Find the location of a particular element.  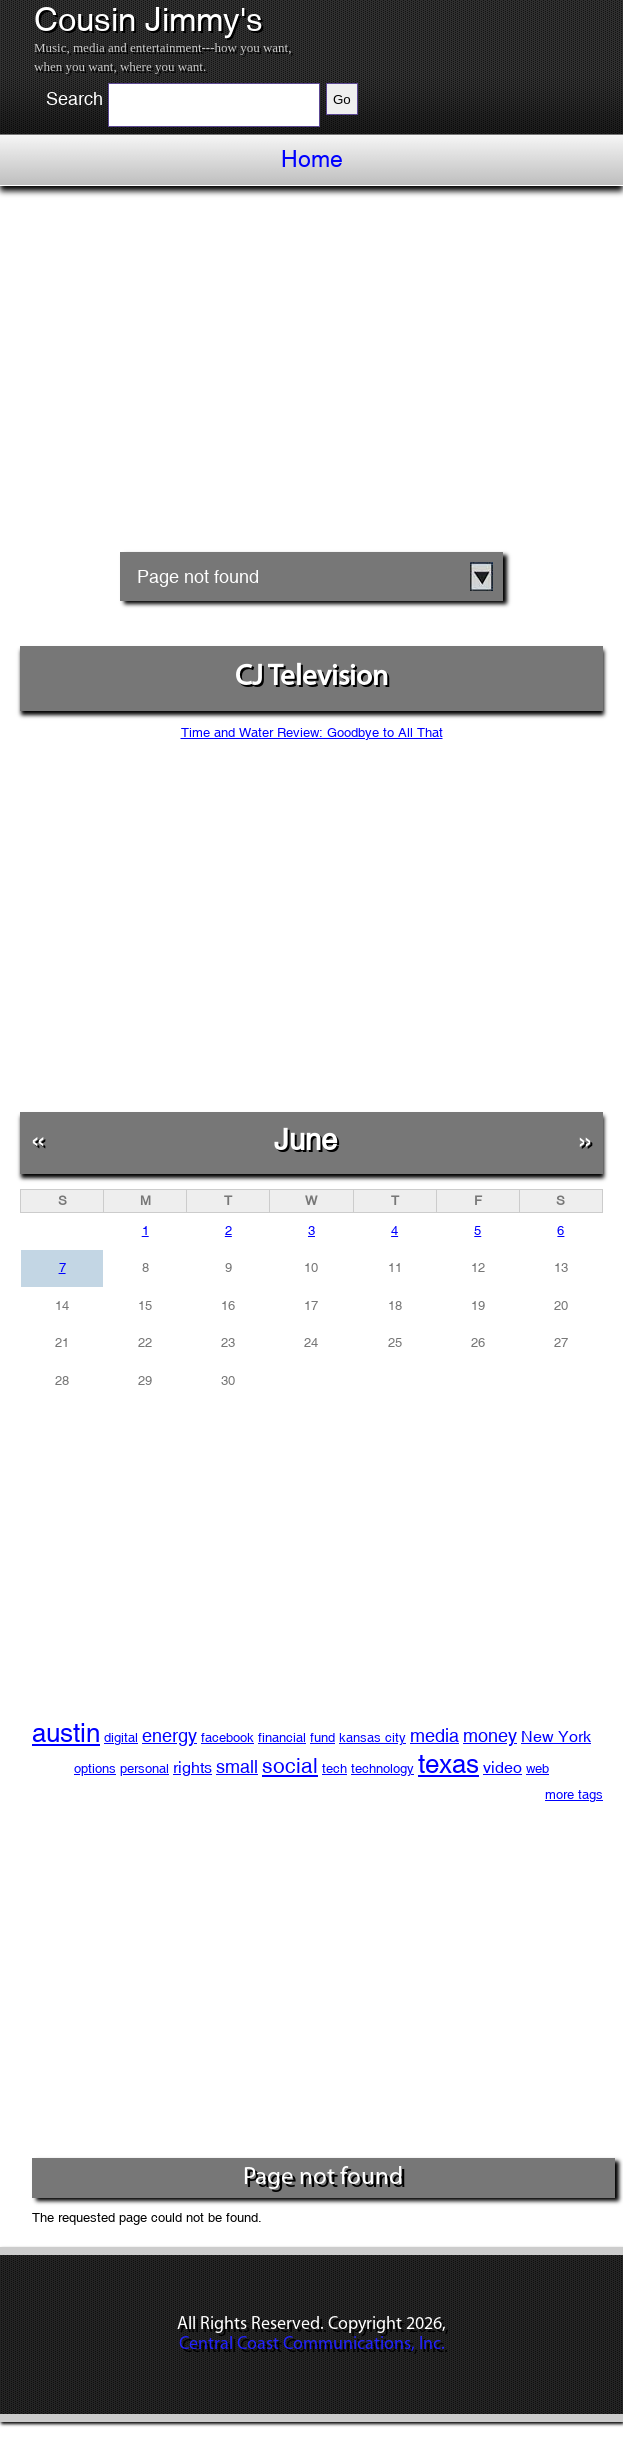

digital is located at coordinates (121, 1737).